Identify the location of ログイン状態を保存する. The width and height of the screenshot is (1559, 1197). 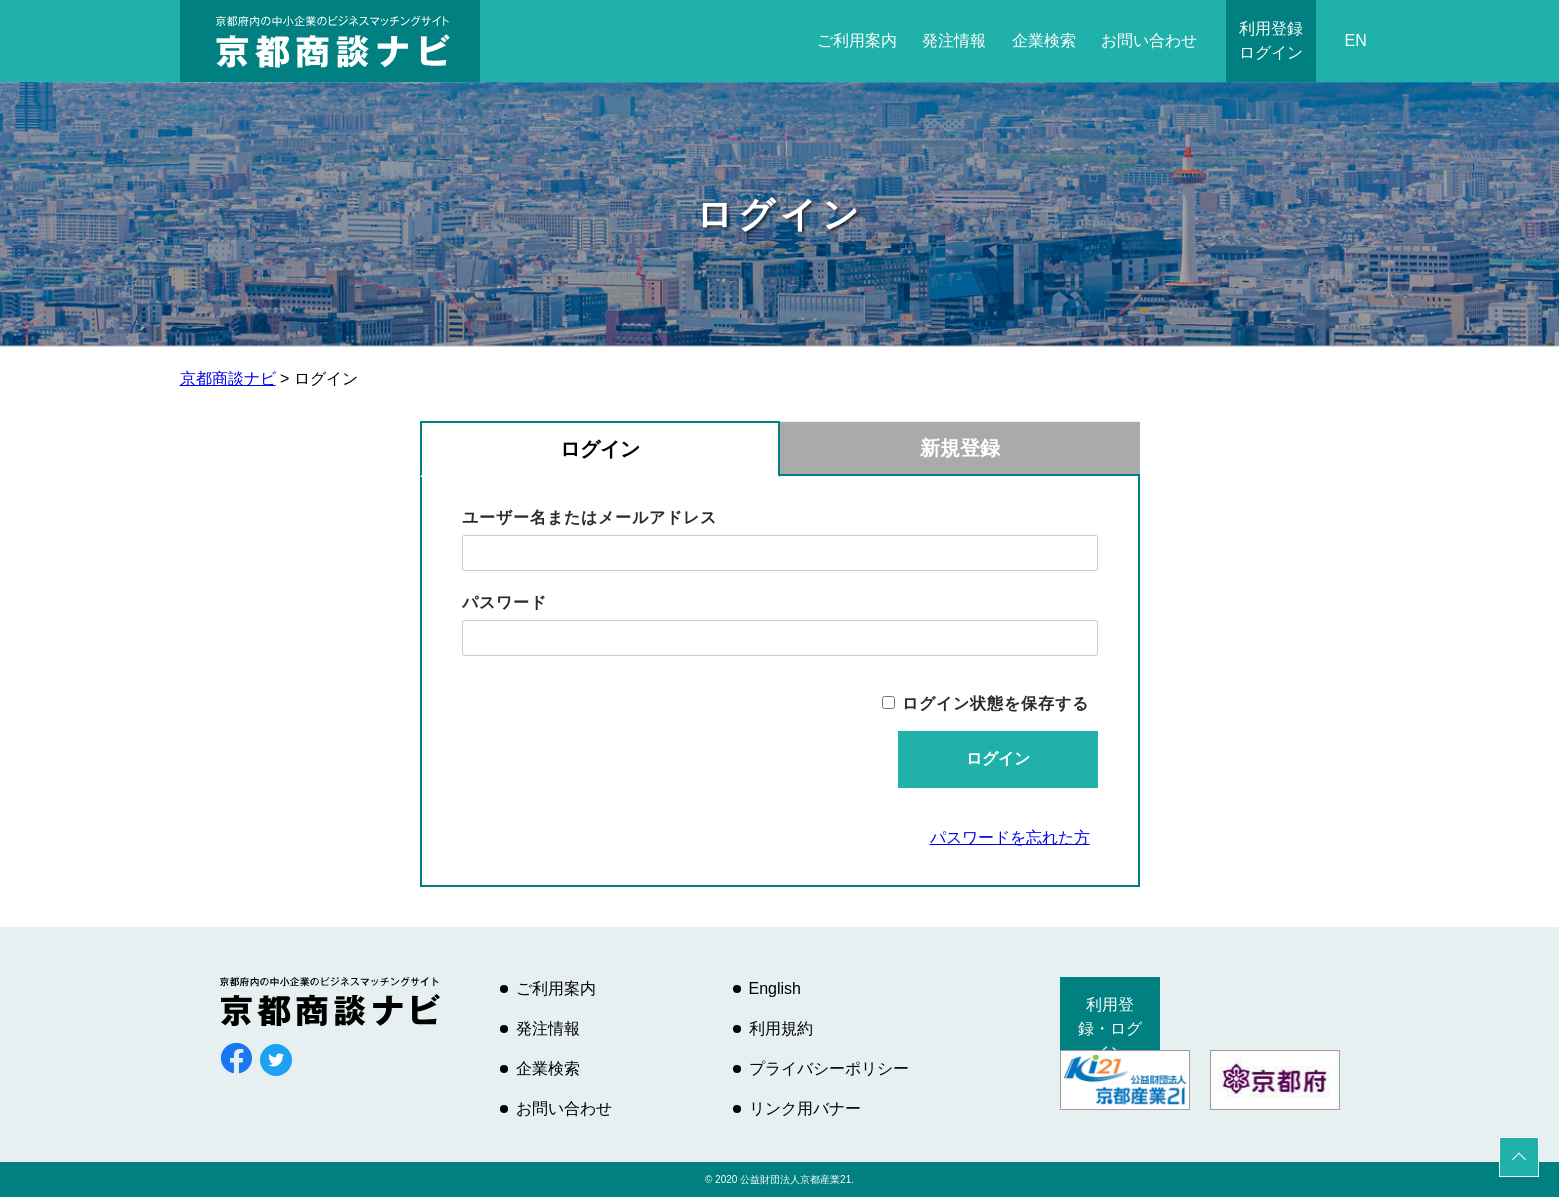
(995, 703).